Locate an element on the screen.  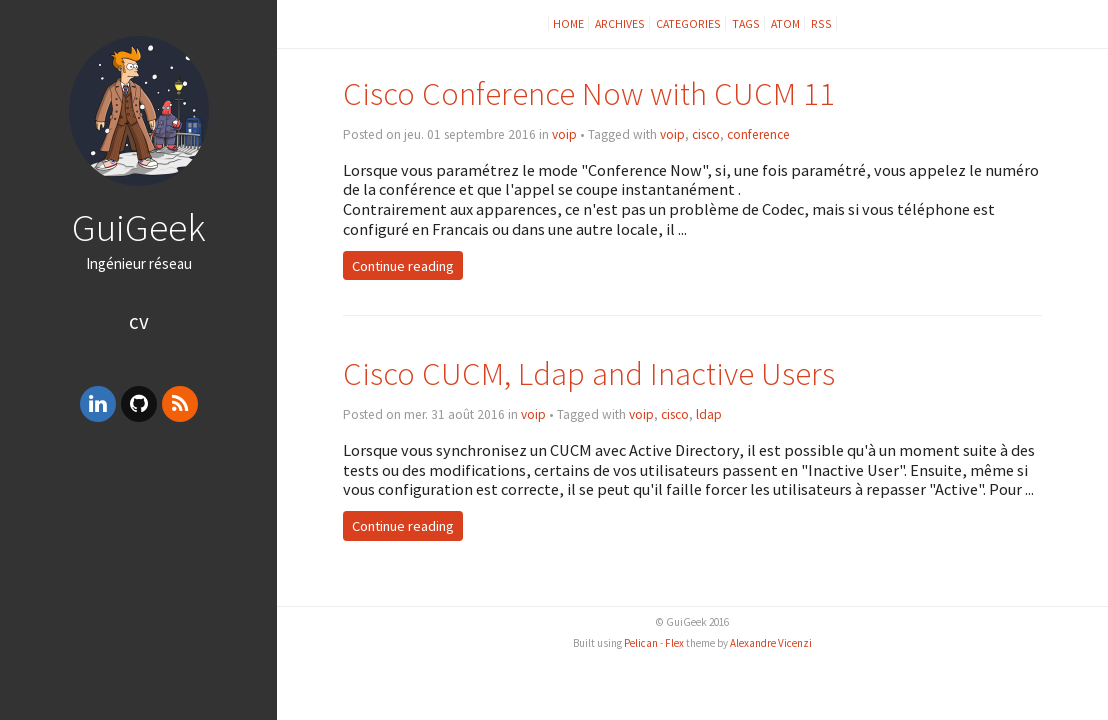
voip is located at coordinates (564, 134).